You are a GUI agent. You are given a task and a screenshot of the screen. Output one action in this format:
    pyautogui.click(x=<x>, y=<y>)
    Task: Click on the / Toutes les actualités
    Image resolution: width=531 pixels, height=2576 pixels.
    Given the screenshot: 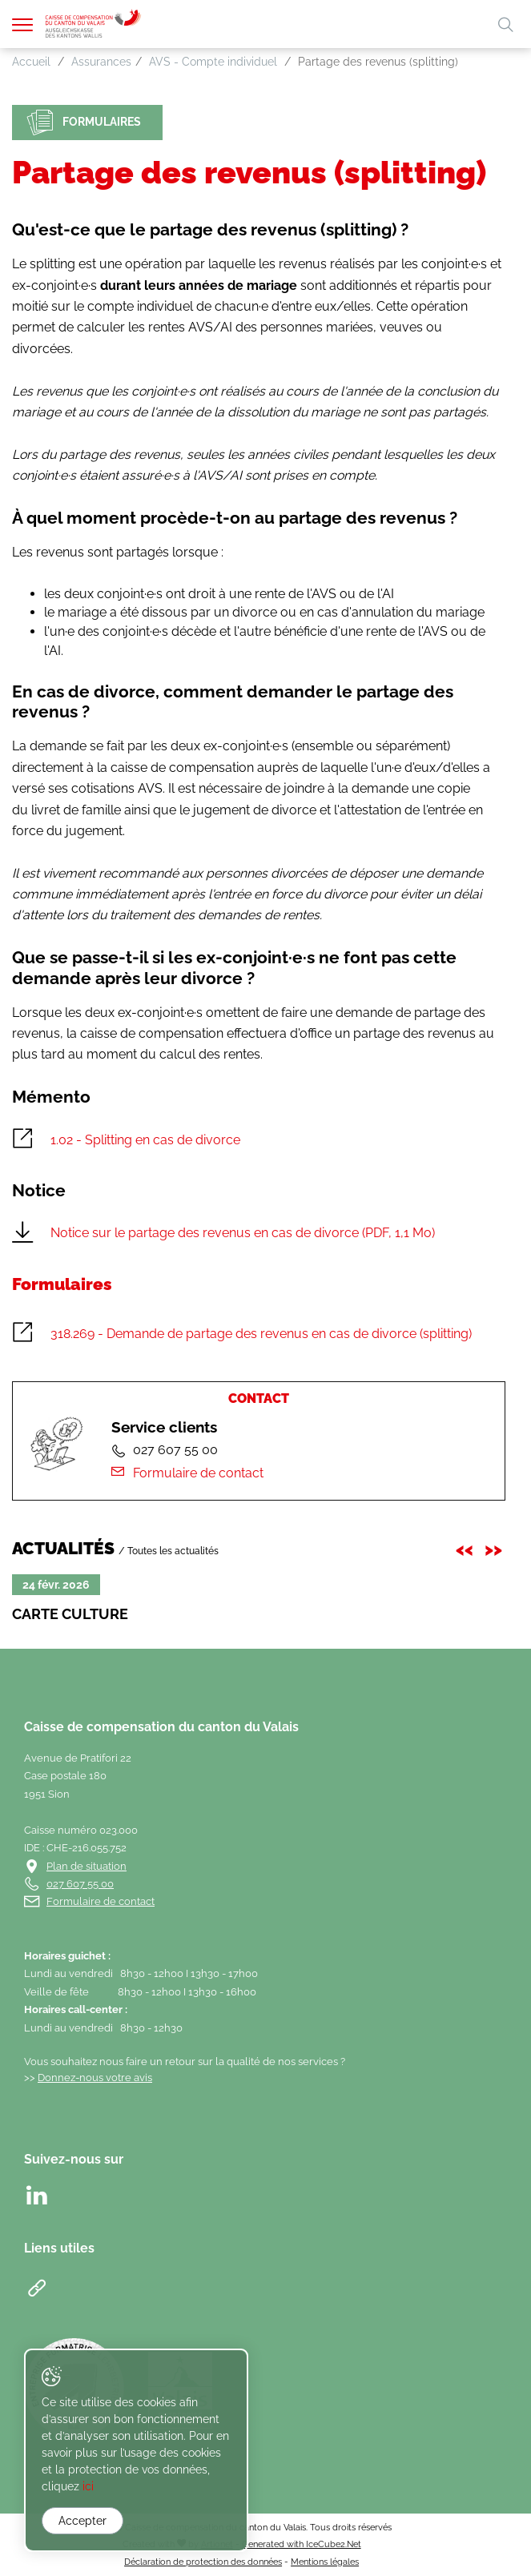 What is the action you would take?
    pyautogui.click(x=169, y=1551)
    